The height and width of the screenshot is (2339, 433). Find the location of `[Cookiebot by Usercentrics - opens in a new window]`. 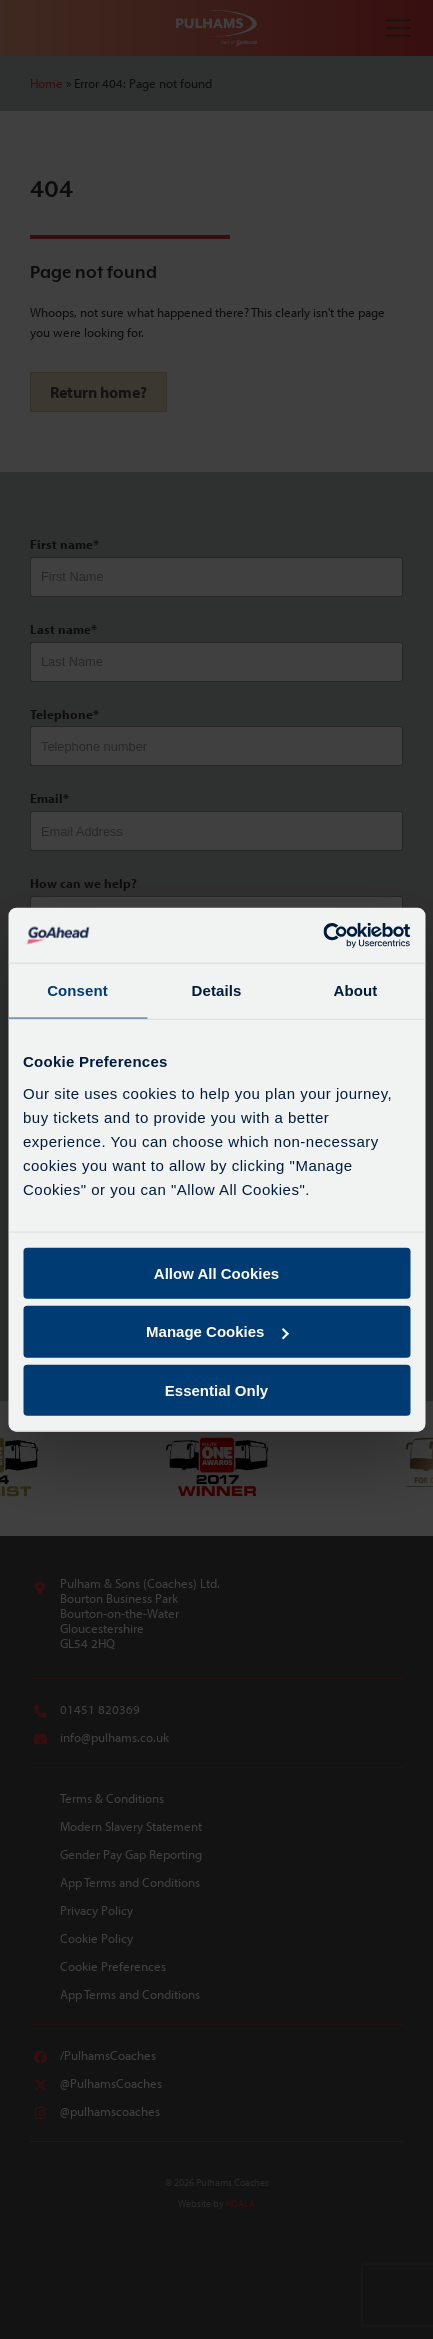

[Cookiebot by Usercentrics - opens in a new window] is located at coordinates (322, 935).